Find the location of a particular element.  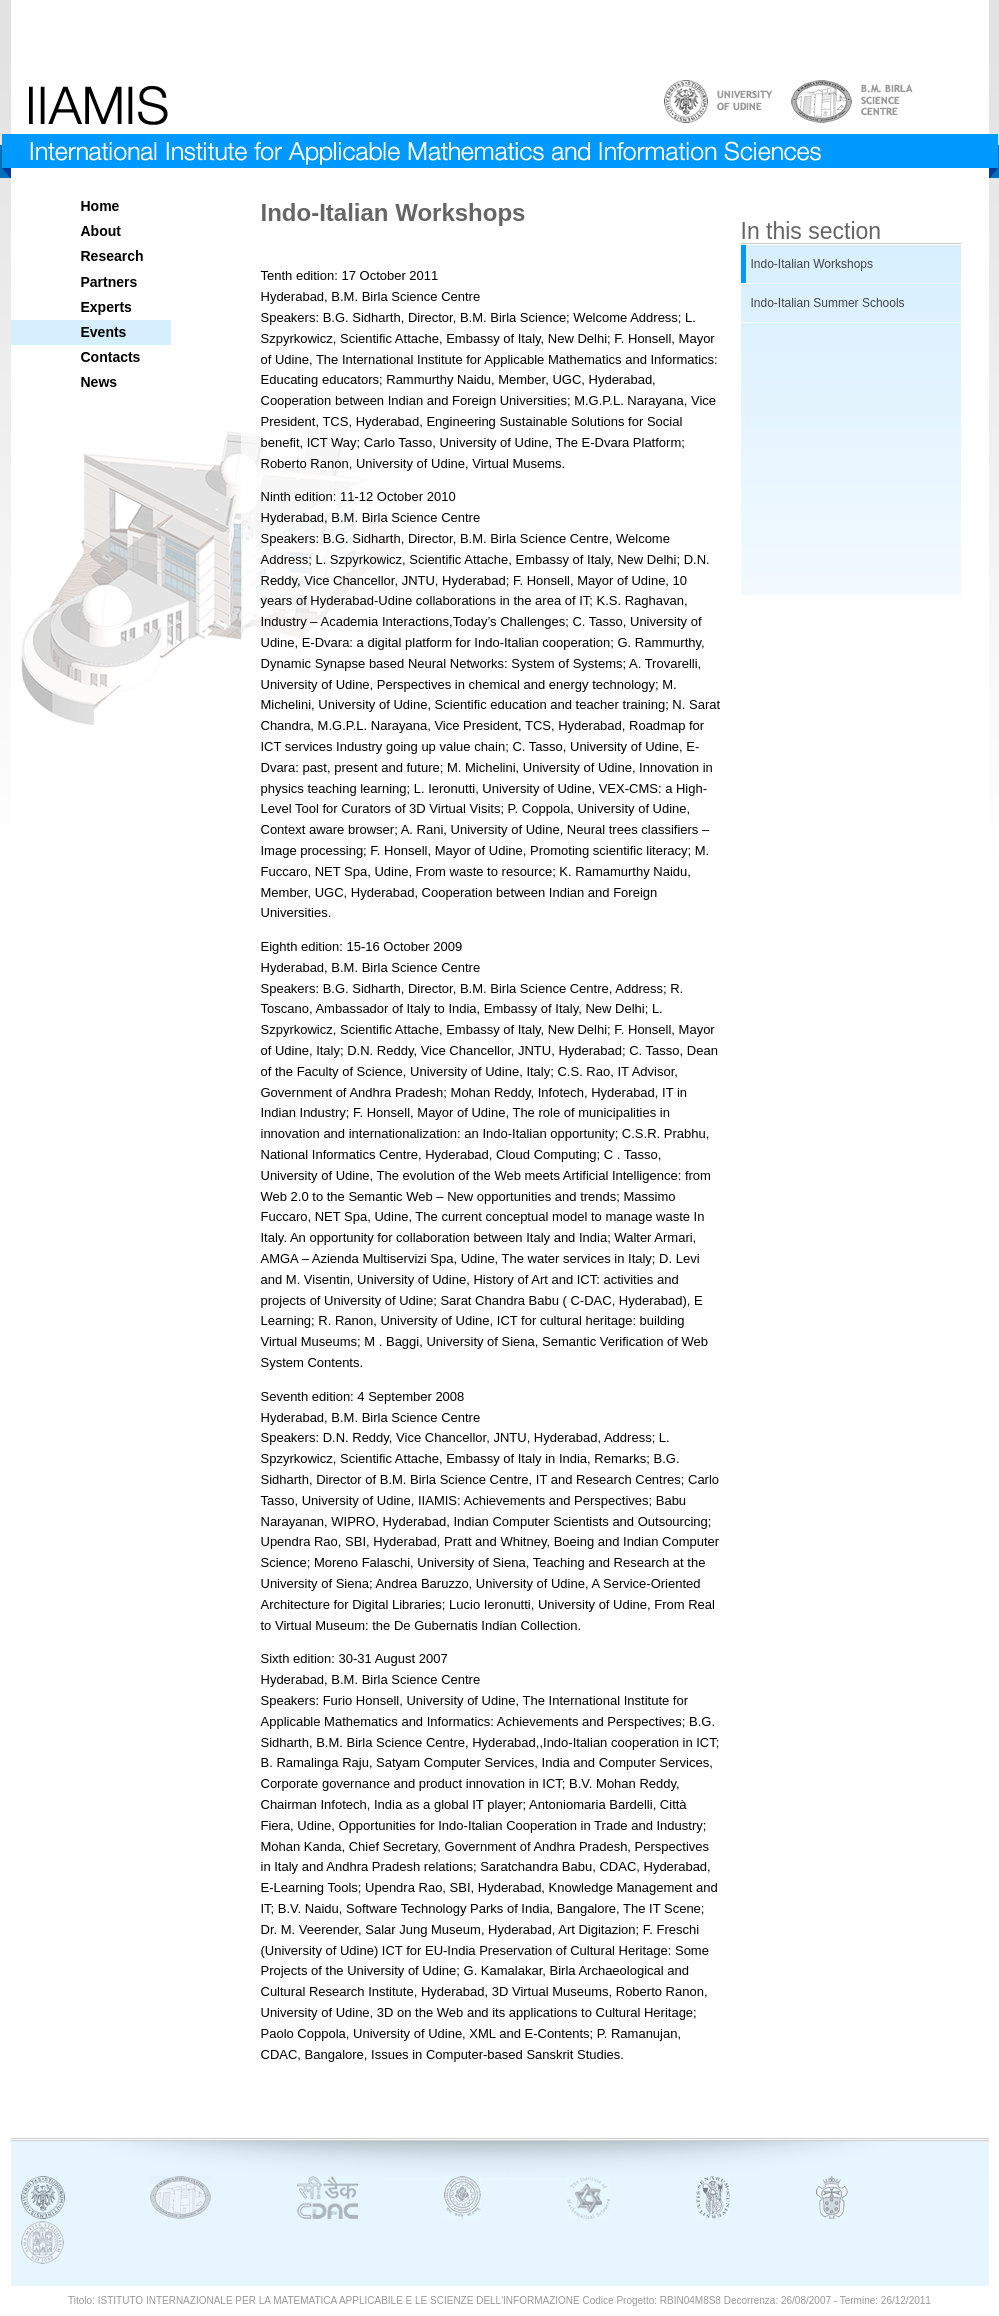

News is located at coordinates (99, 382).